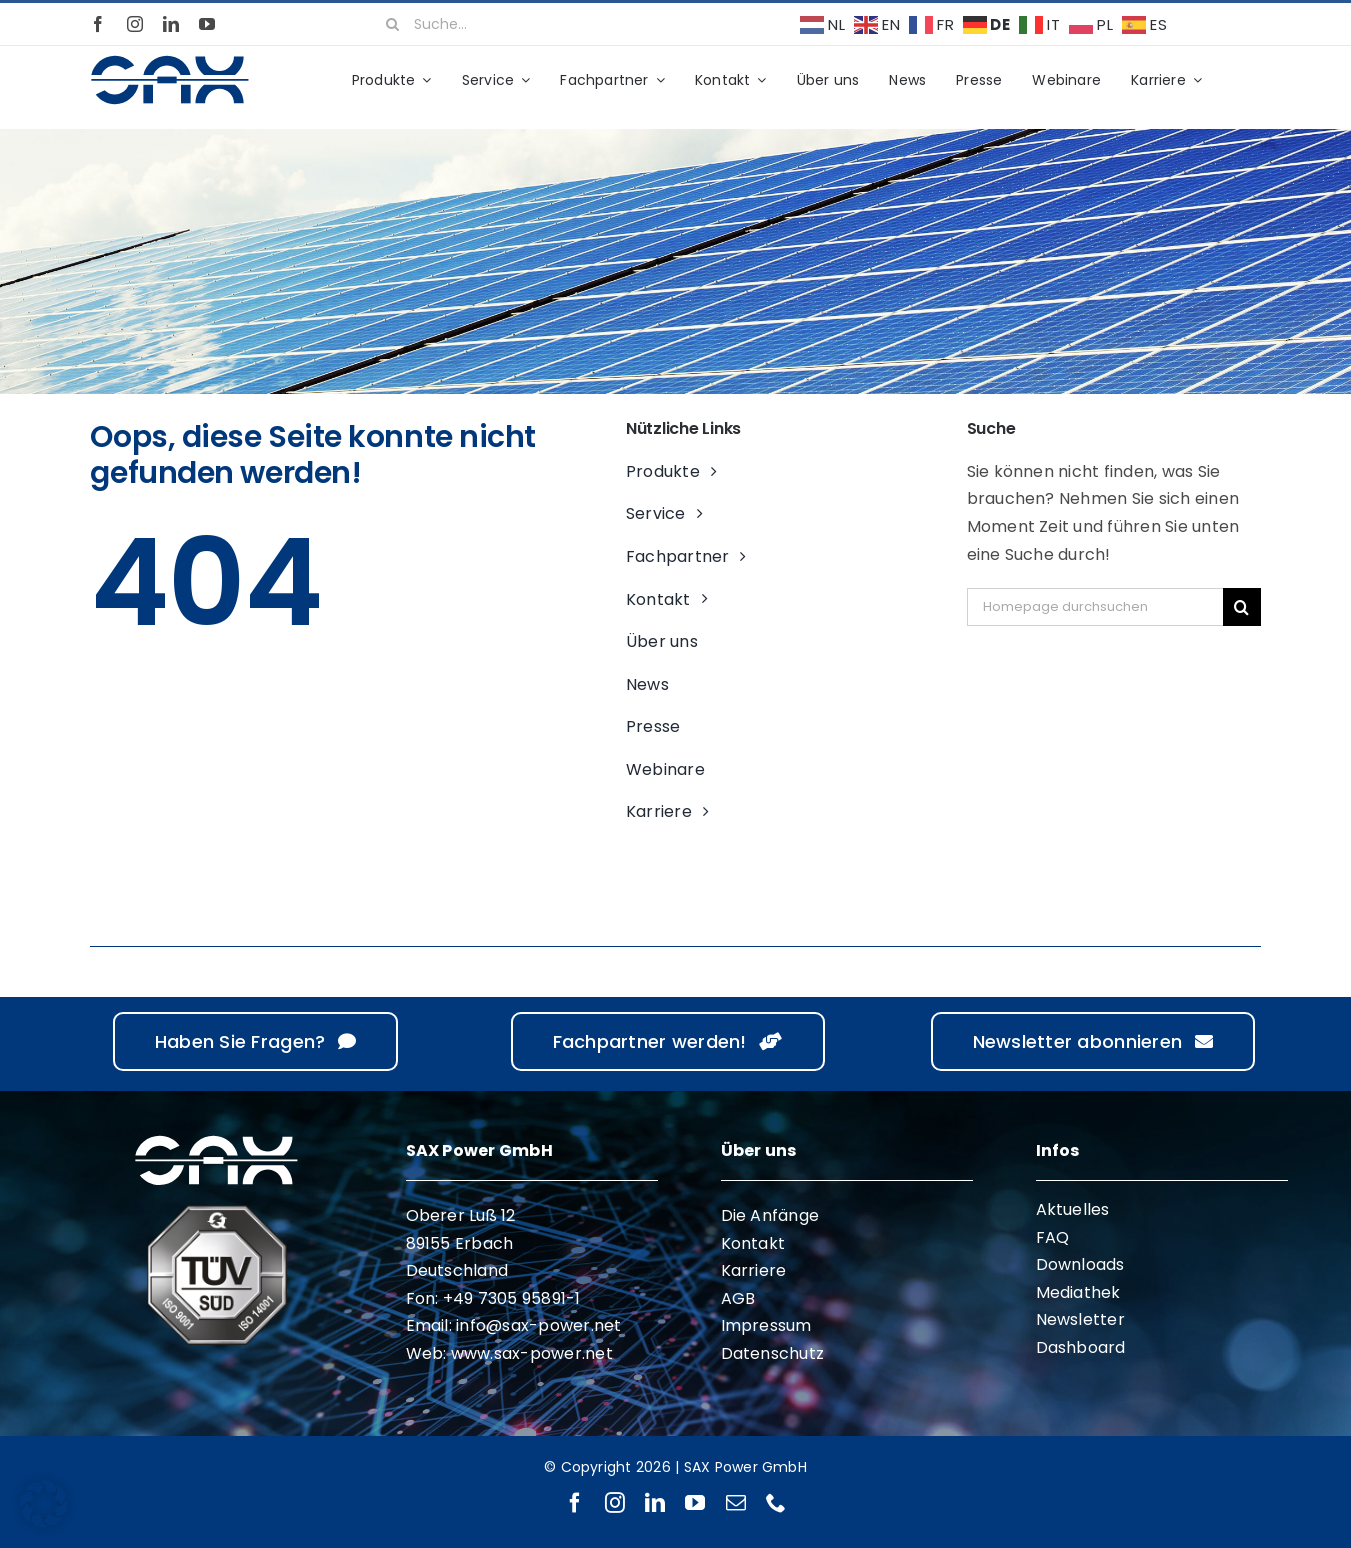  What do you see at coordinates (135, 24) in the screenshot?
I see `[instagram]` at bounding box center [135, 24].